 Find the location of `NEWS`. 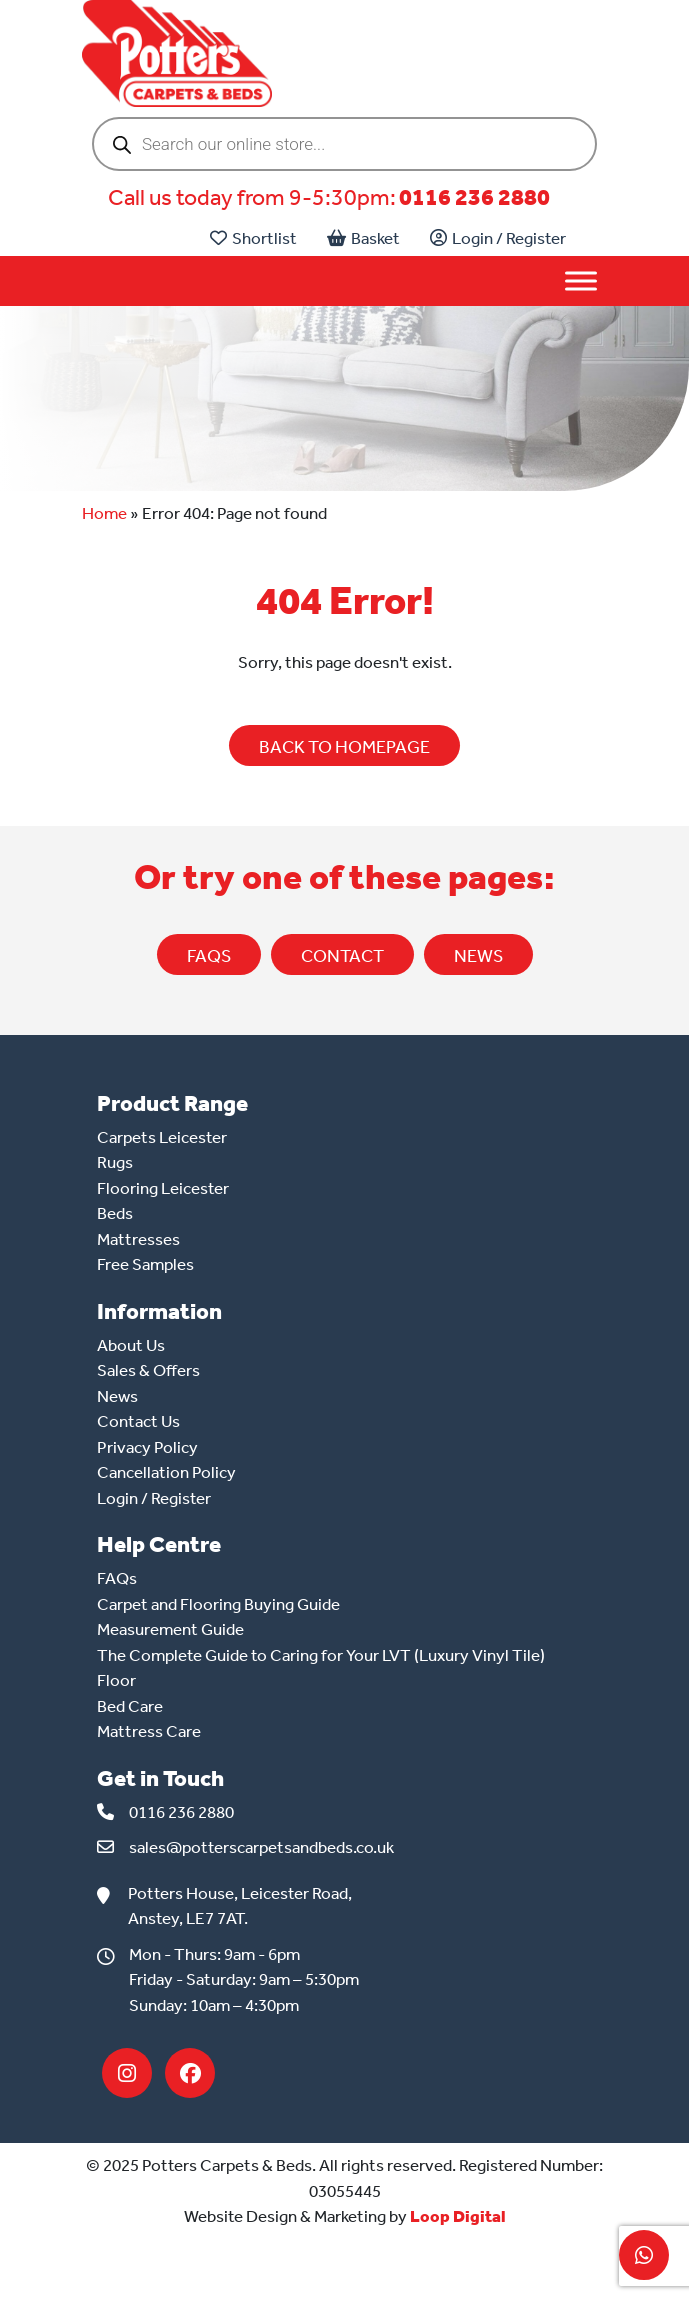

NEWS is located at coordinates (478, 956).